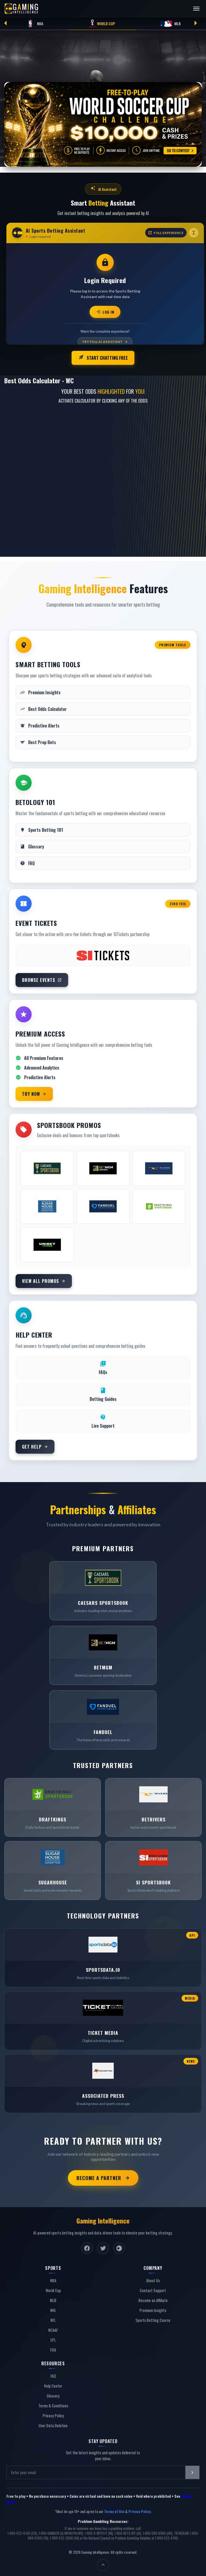 The image size is (206, 2576). Describe the element at coordinates (105, 342) in the screenshot. I see `Try Full AI Assistant` at that location.